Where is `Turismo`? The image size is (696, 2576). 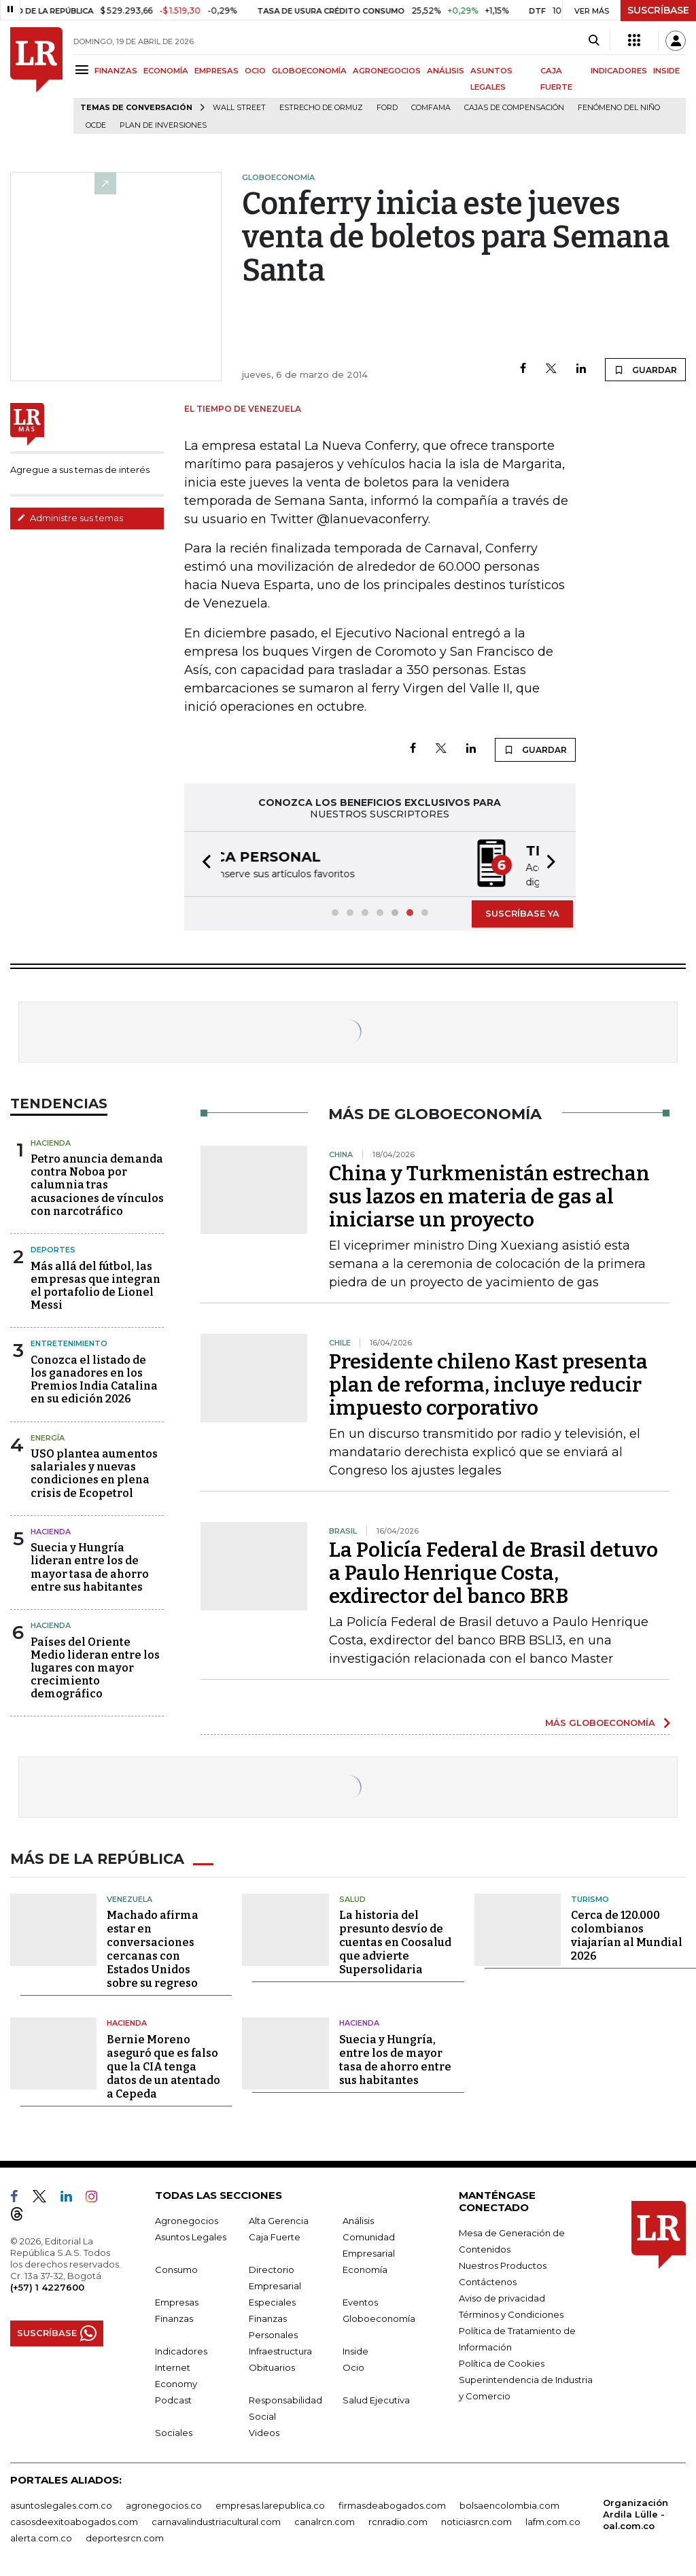 Turismo is located at coordinates (590, 1896).